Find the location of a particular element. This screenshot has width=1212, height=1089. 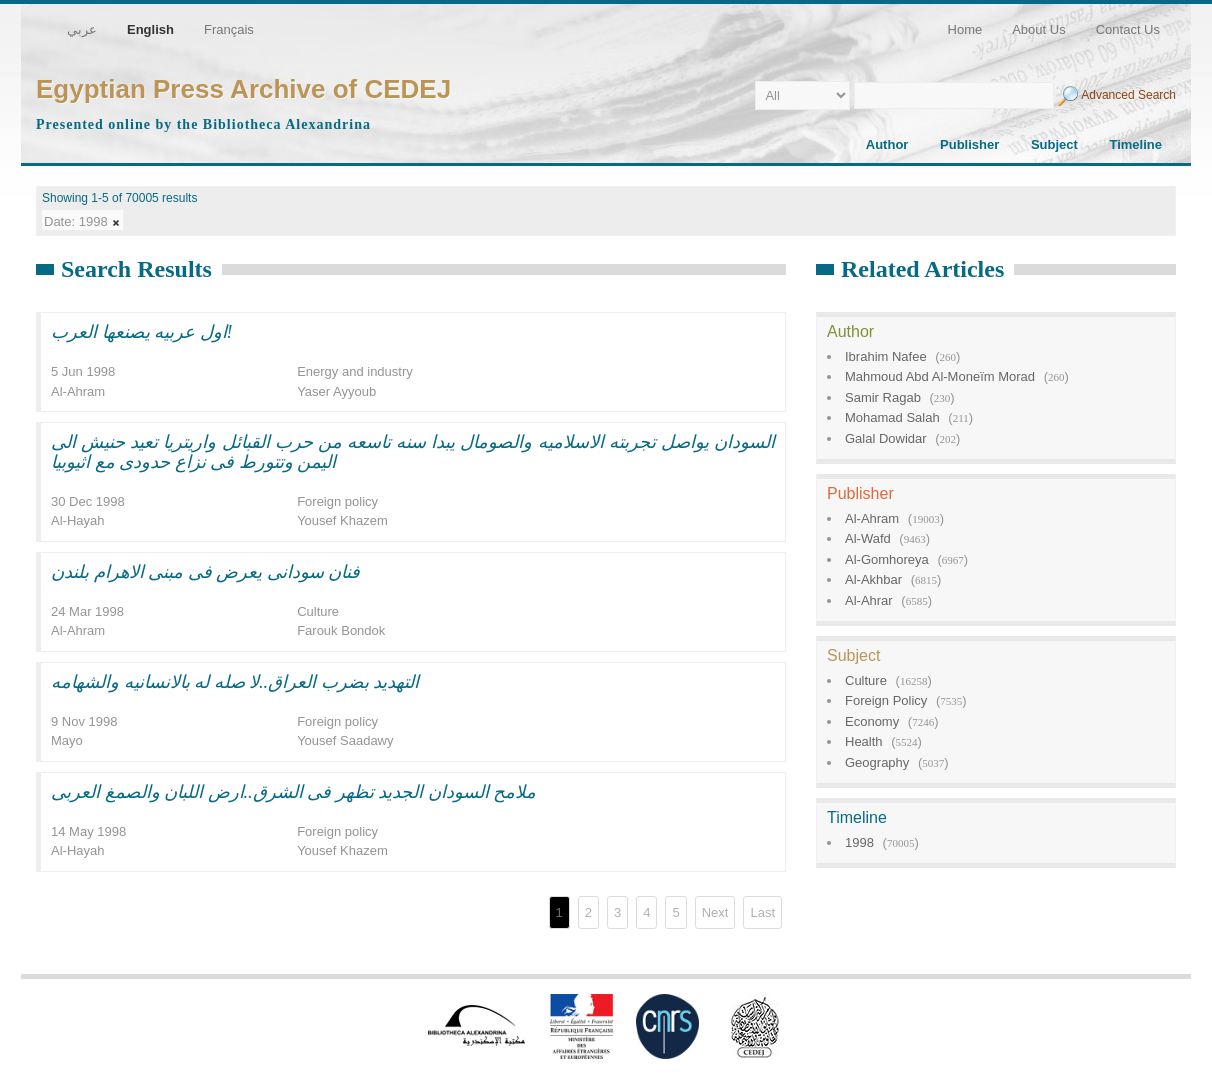

Last is located at coordinates (762, 912).